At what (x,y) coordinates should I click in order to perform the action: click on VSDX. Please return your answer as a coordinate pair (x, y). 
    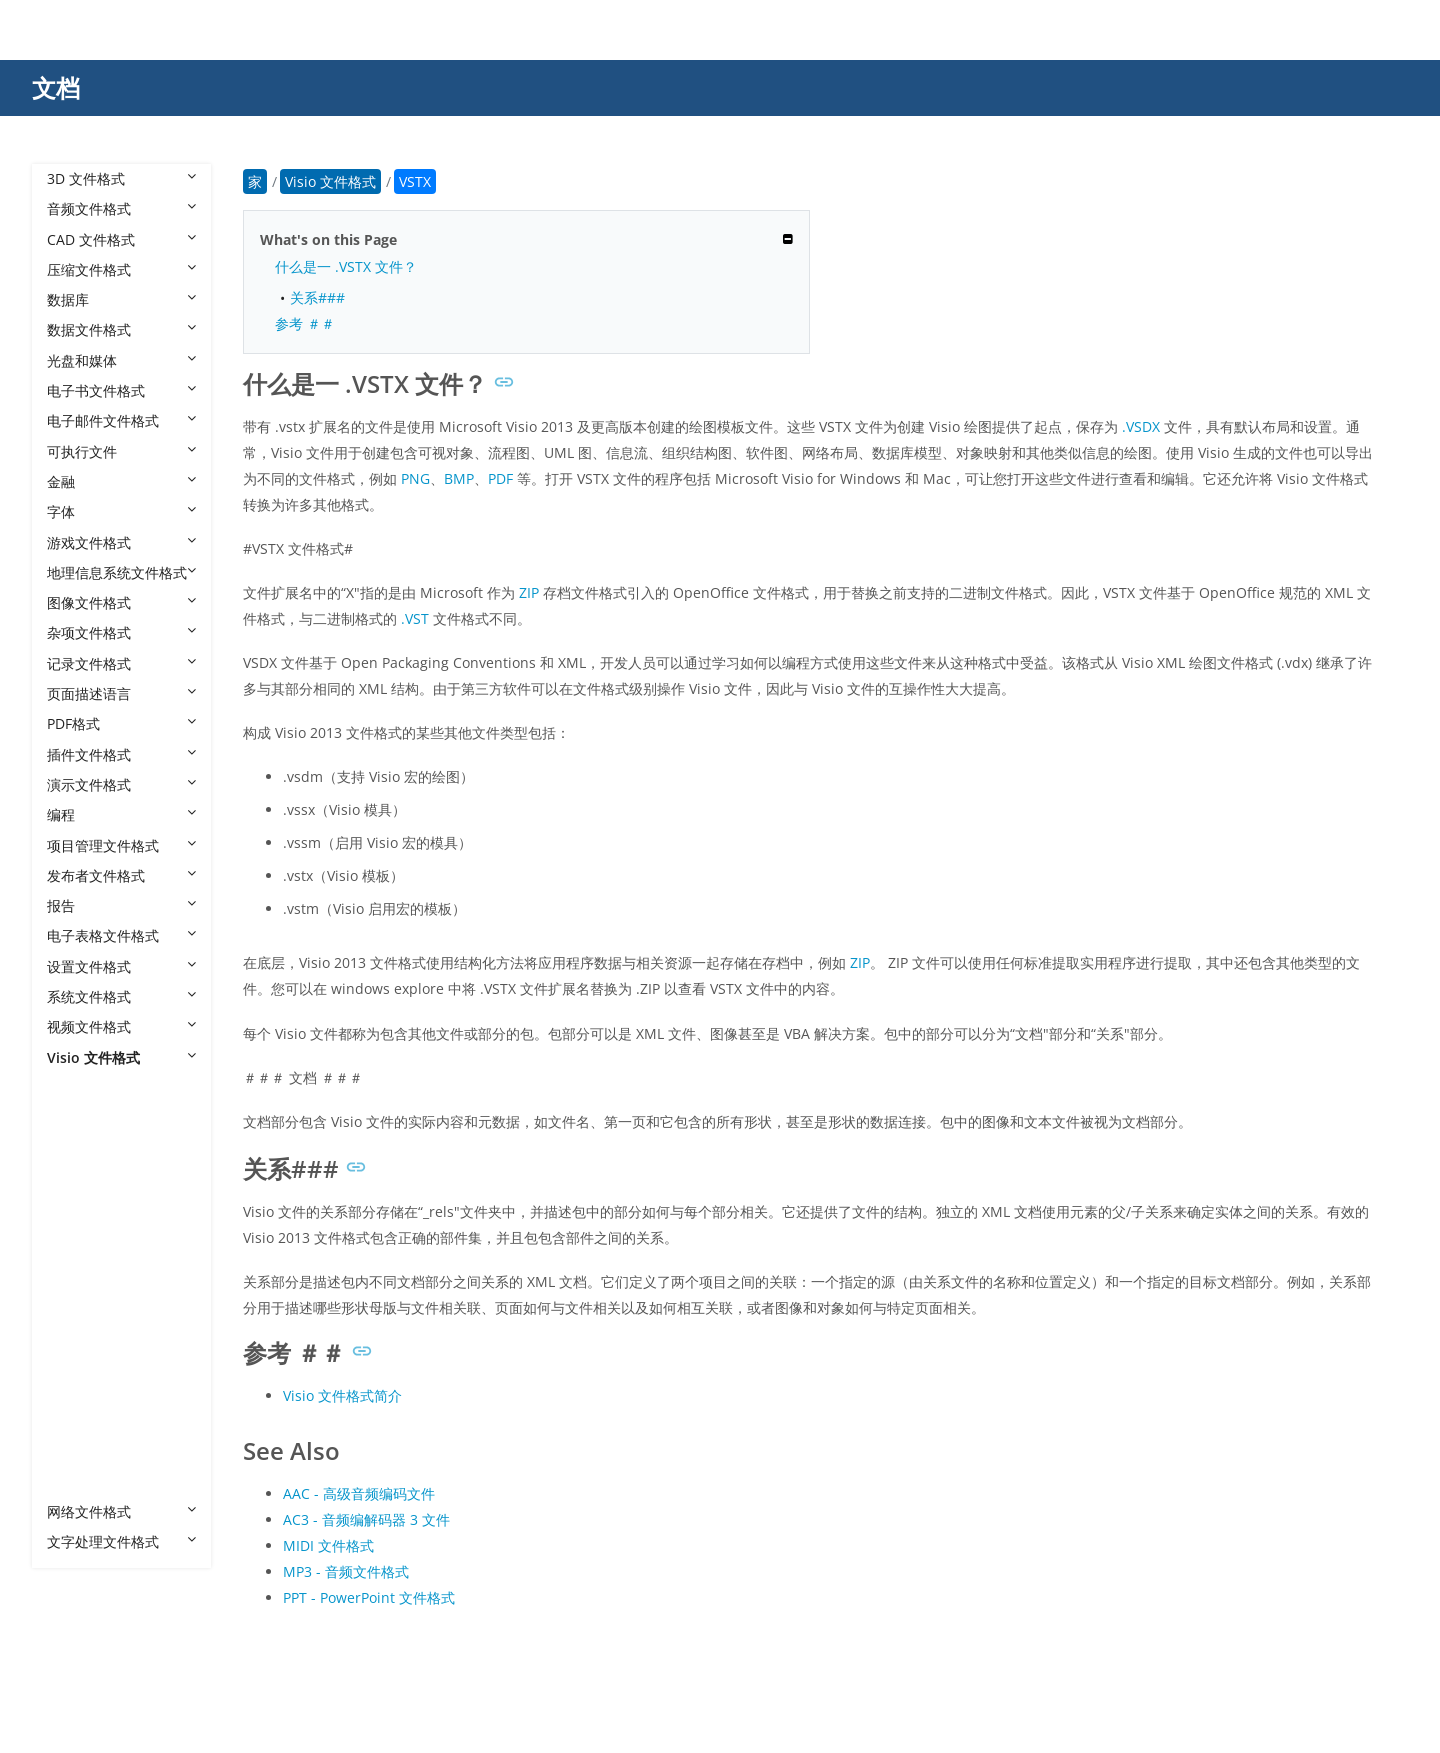
    Looking at the image, I should click on (84, 1238).